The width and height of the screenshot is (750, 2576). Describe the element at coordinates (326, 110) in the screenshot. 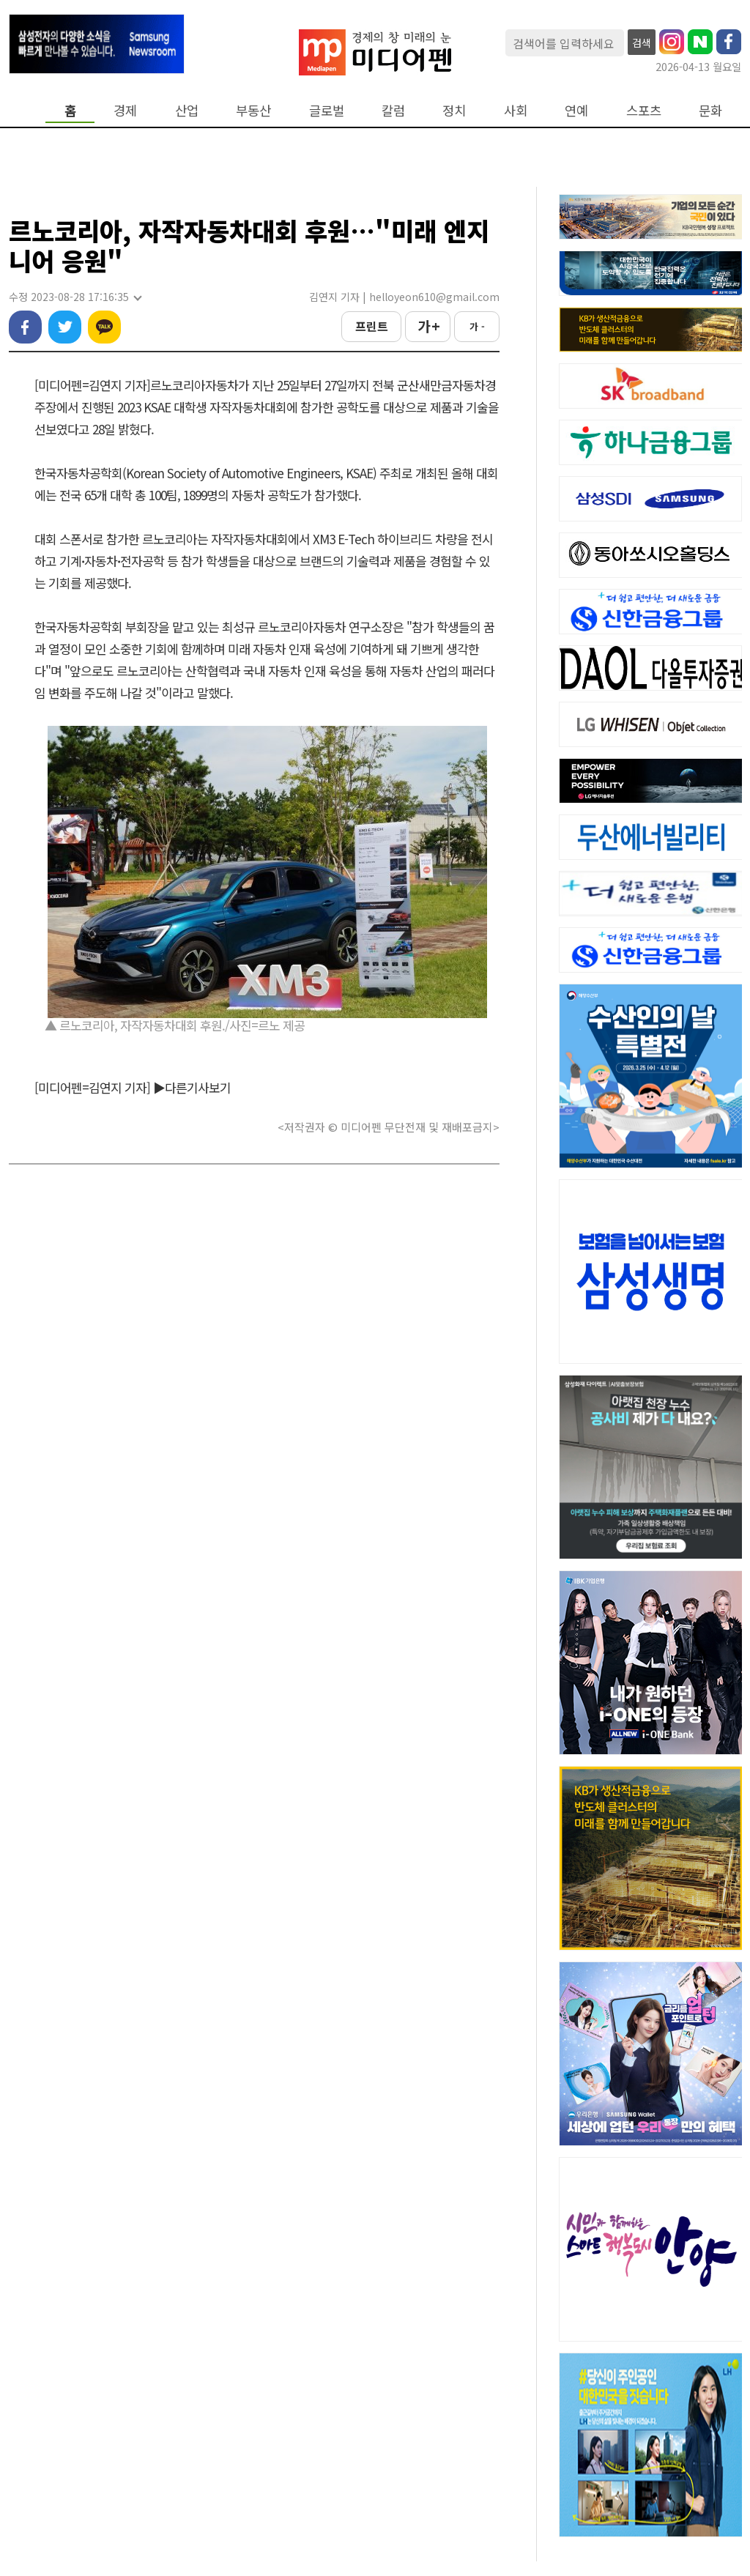

I see `글로벌` at that location.